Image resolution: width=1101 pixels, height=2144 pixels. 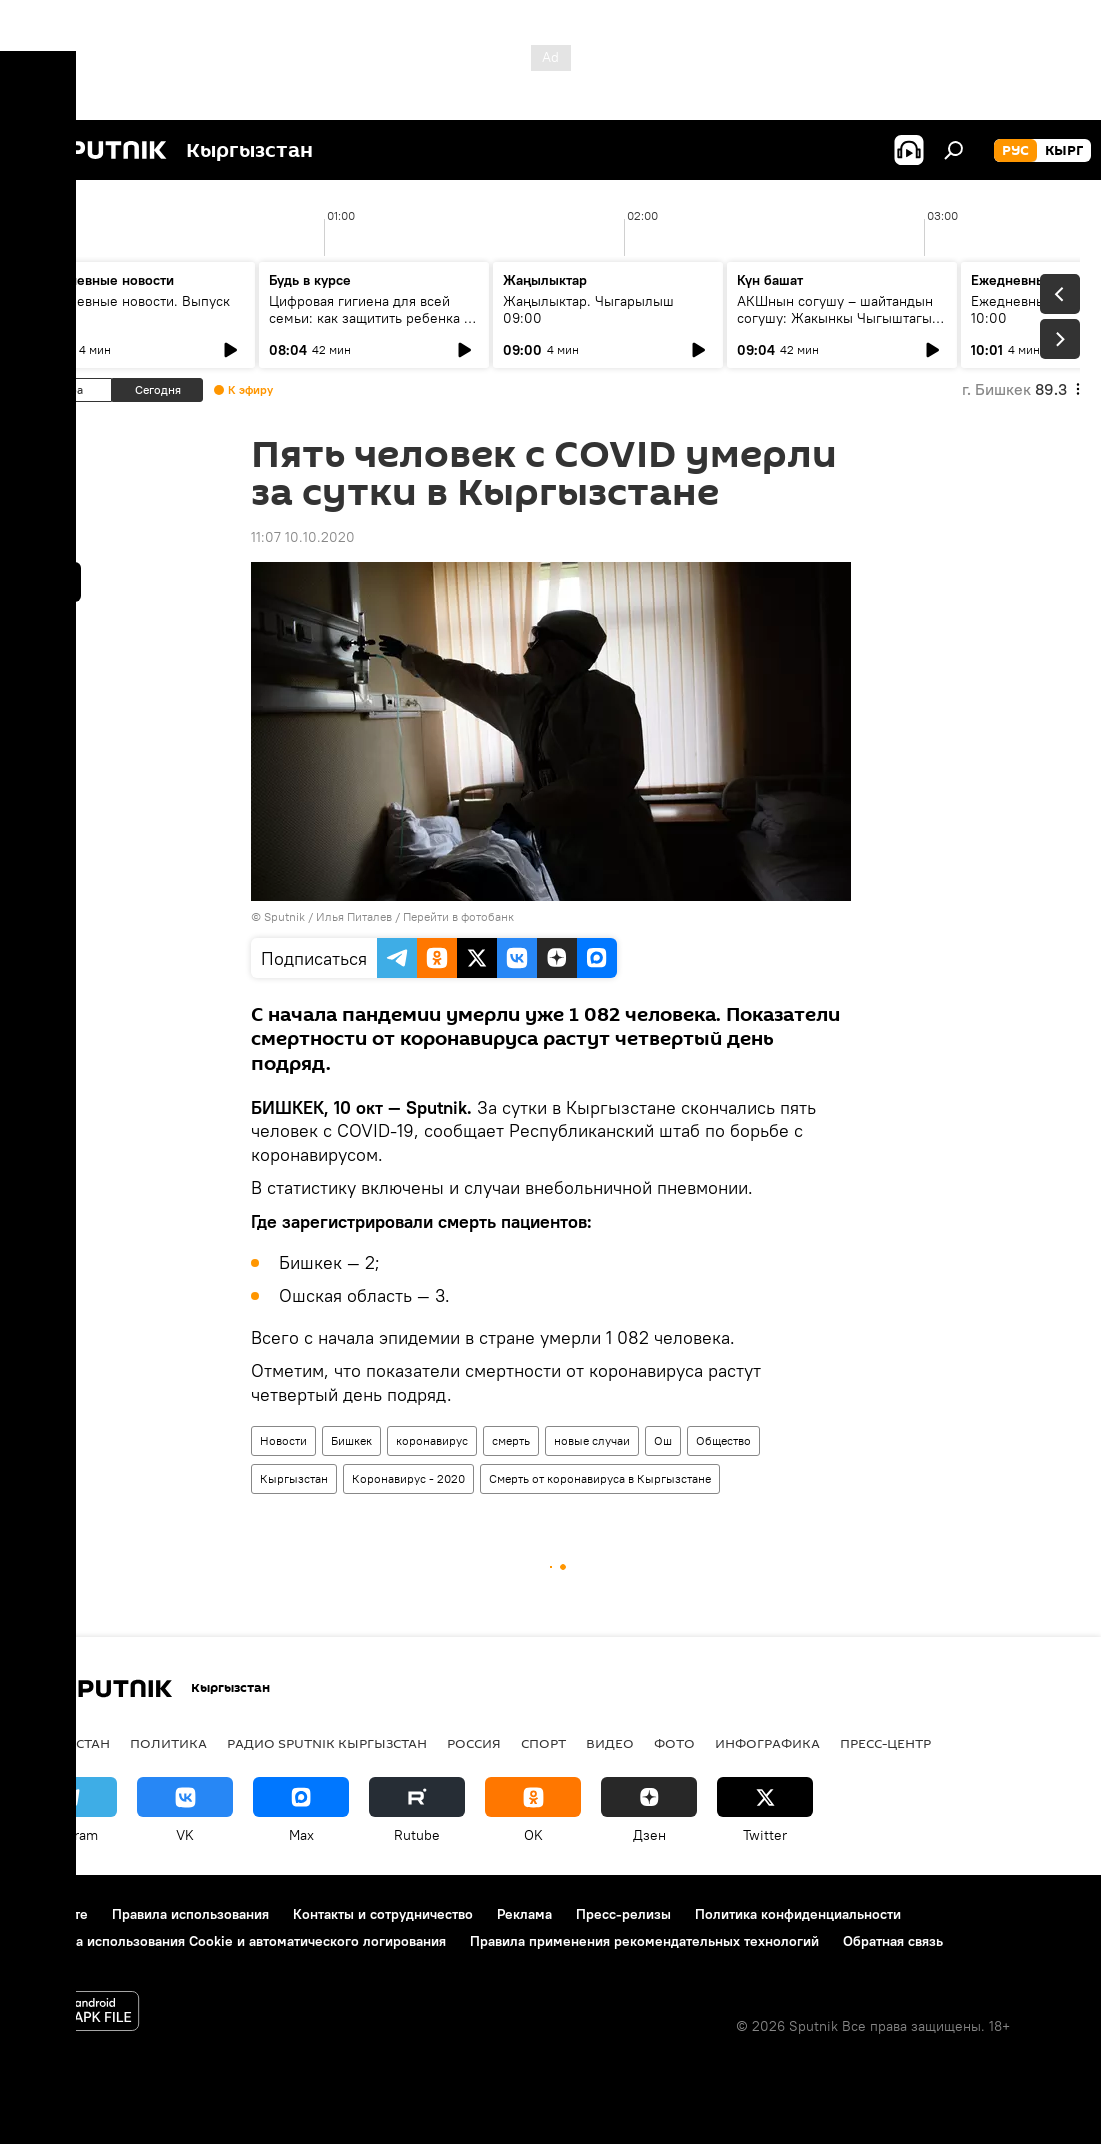 I want to click on Инфографика, so click(x=767, y=1743).